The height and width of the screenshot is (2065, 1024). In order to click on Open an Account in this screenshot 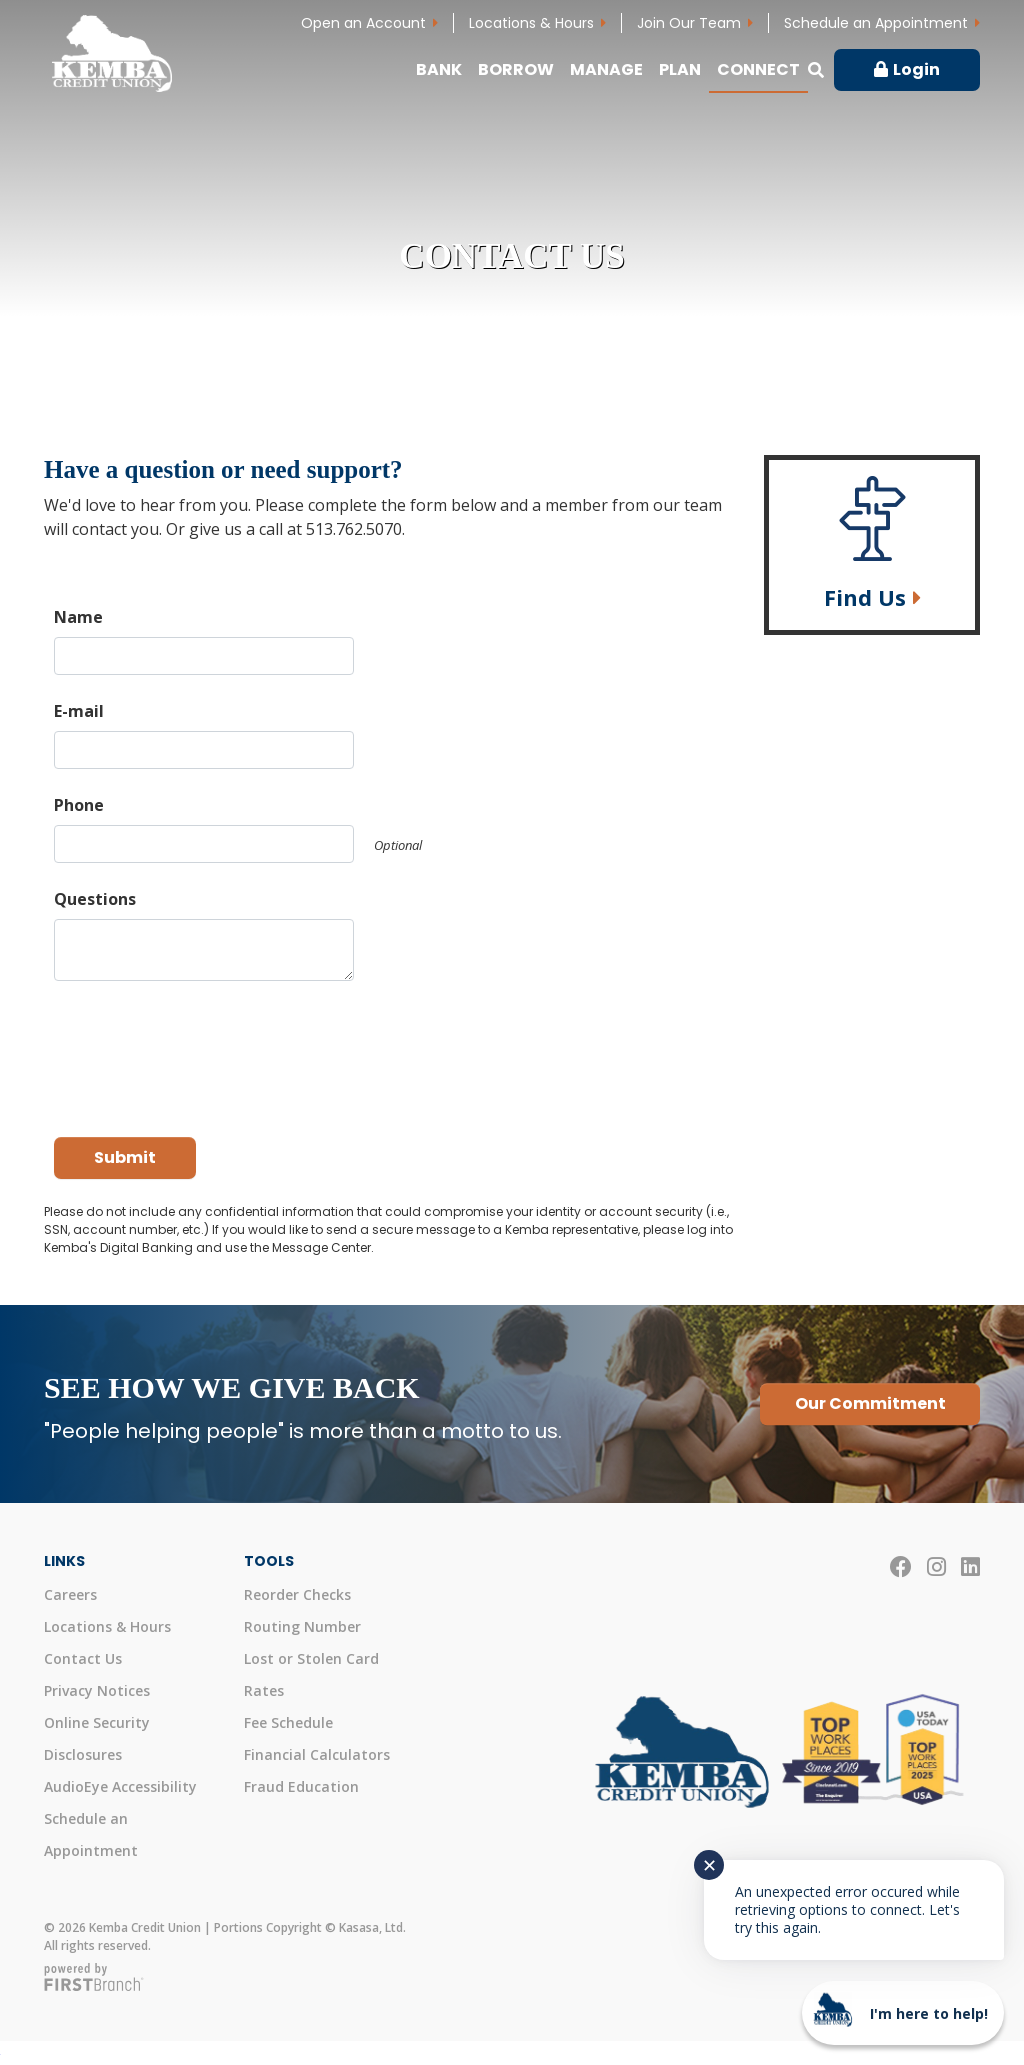, I will do `click(363, 23)`.